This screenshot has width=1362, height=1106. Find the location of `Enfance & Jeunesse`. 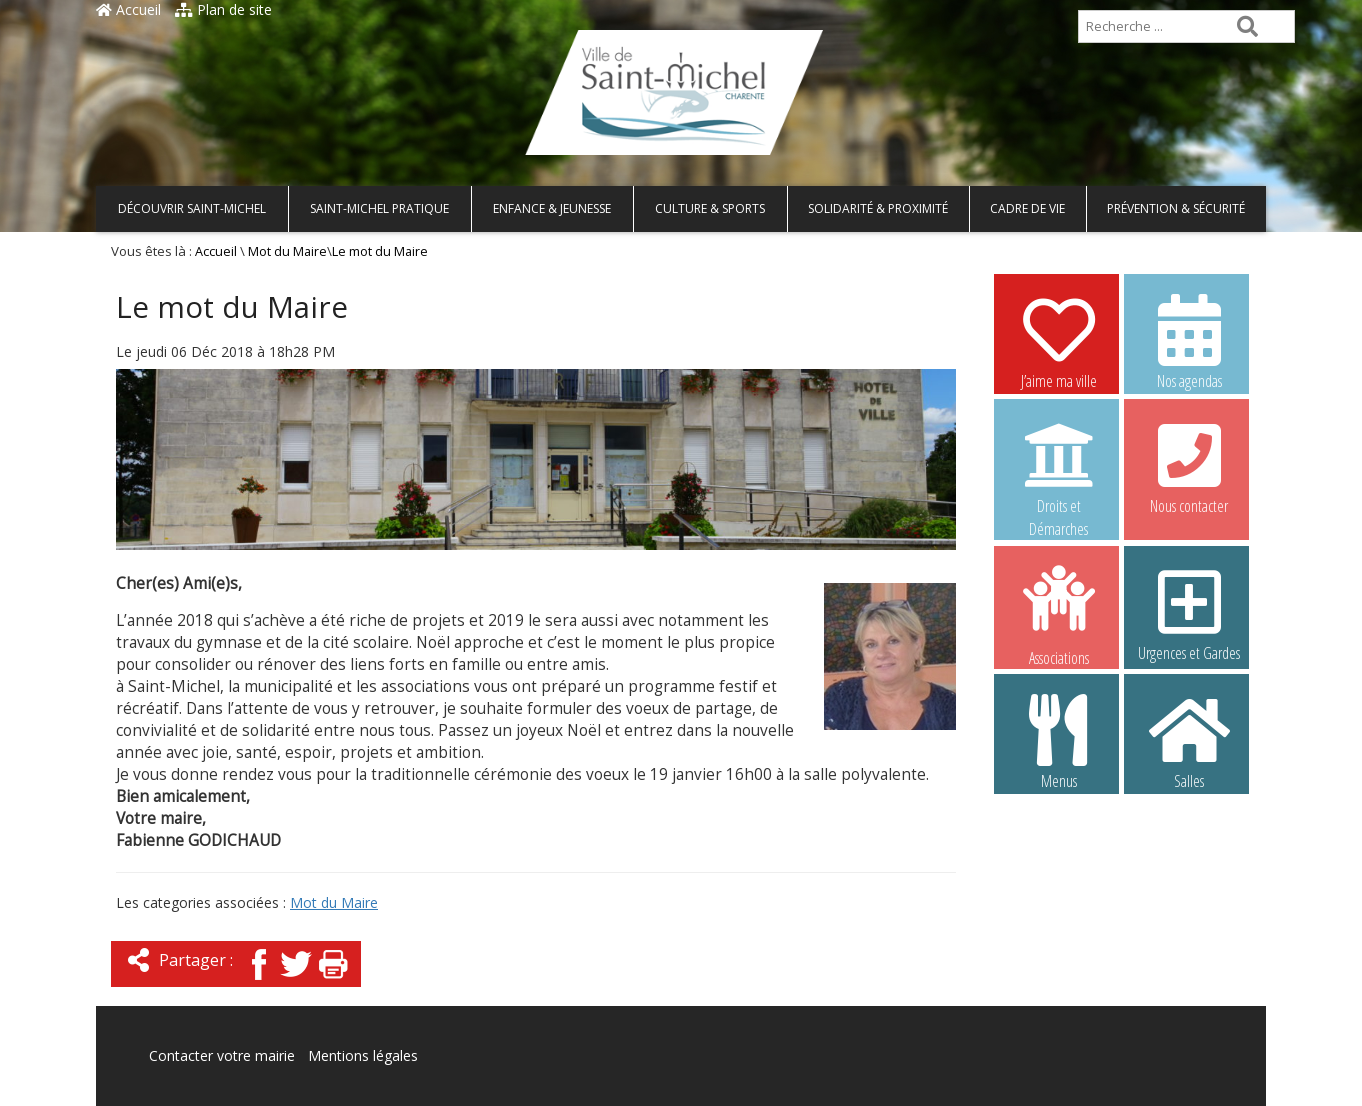

Enfance & Jeunesse is located at coordinates (552, 208).